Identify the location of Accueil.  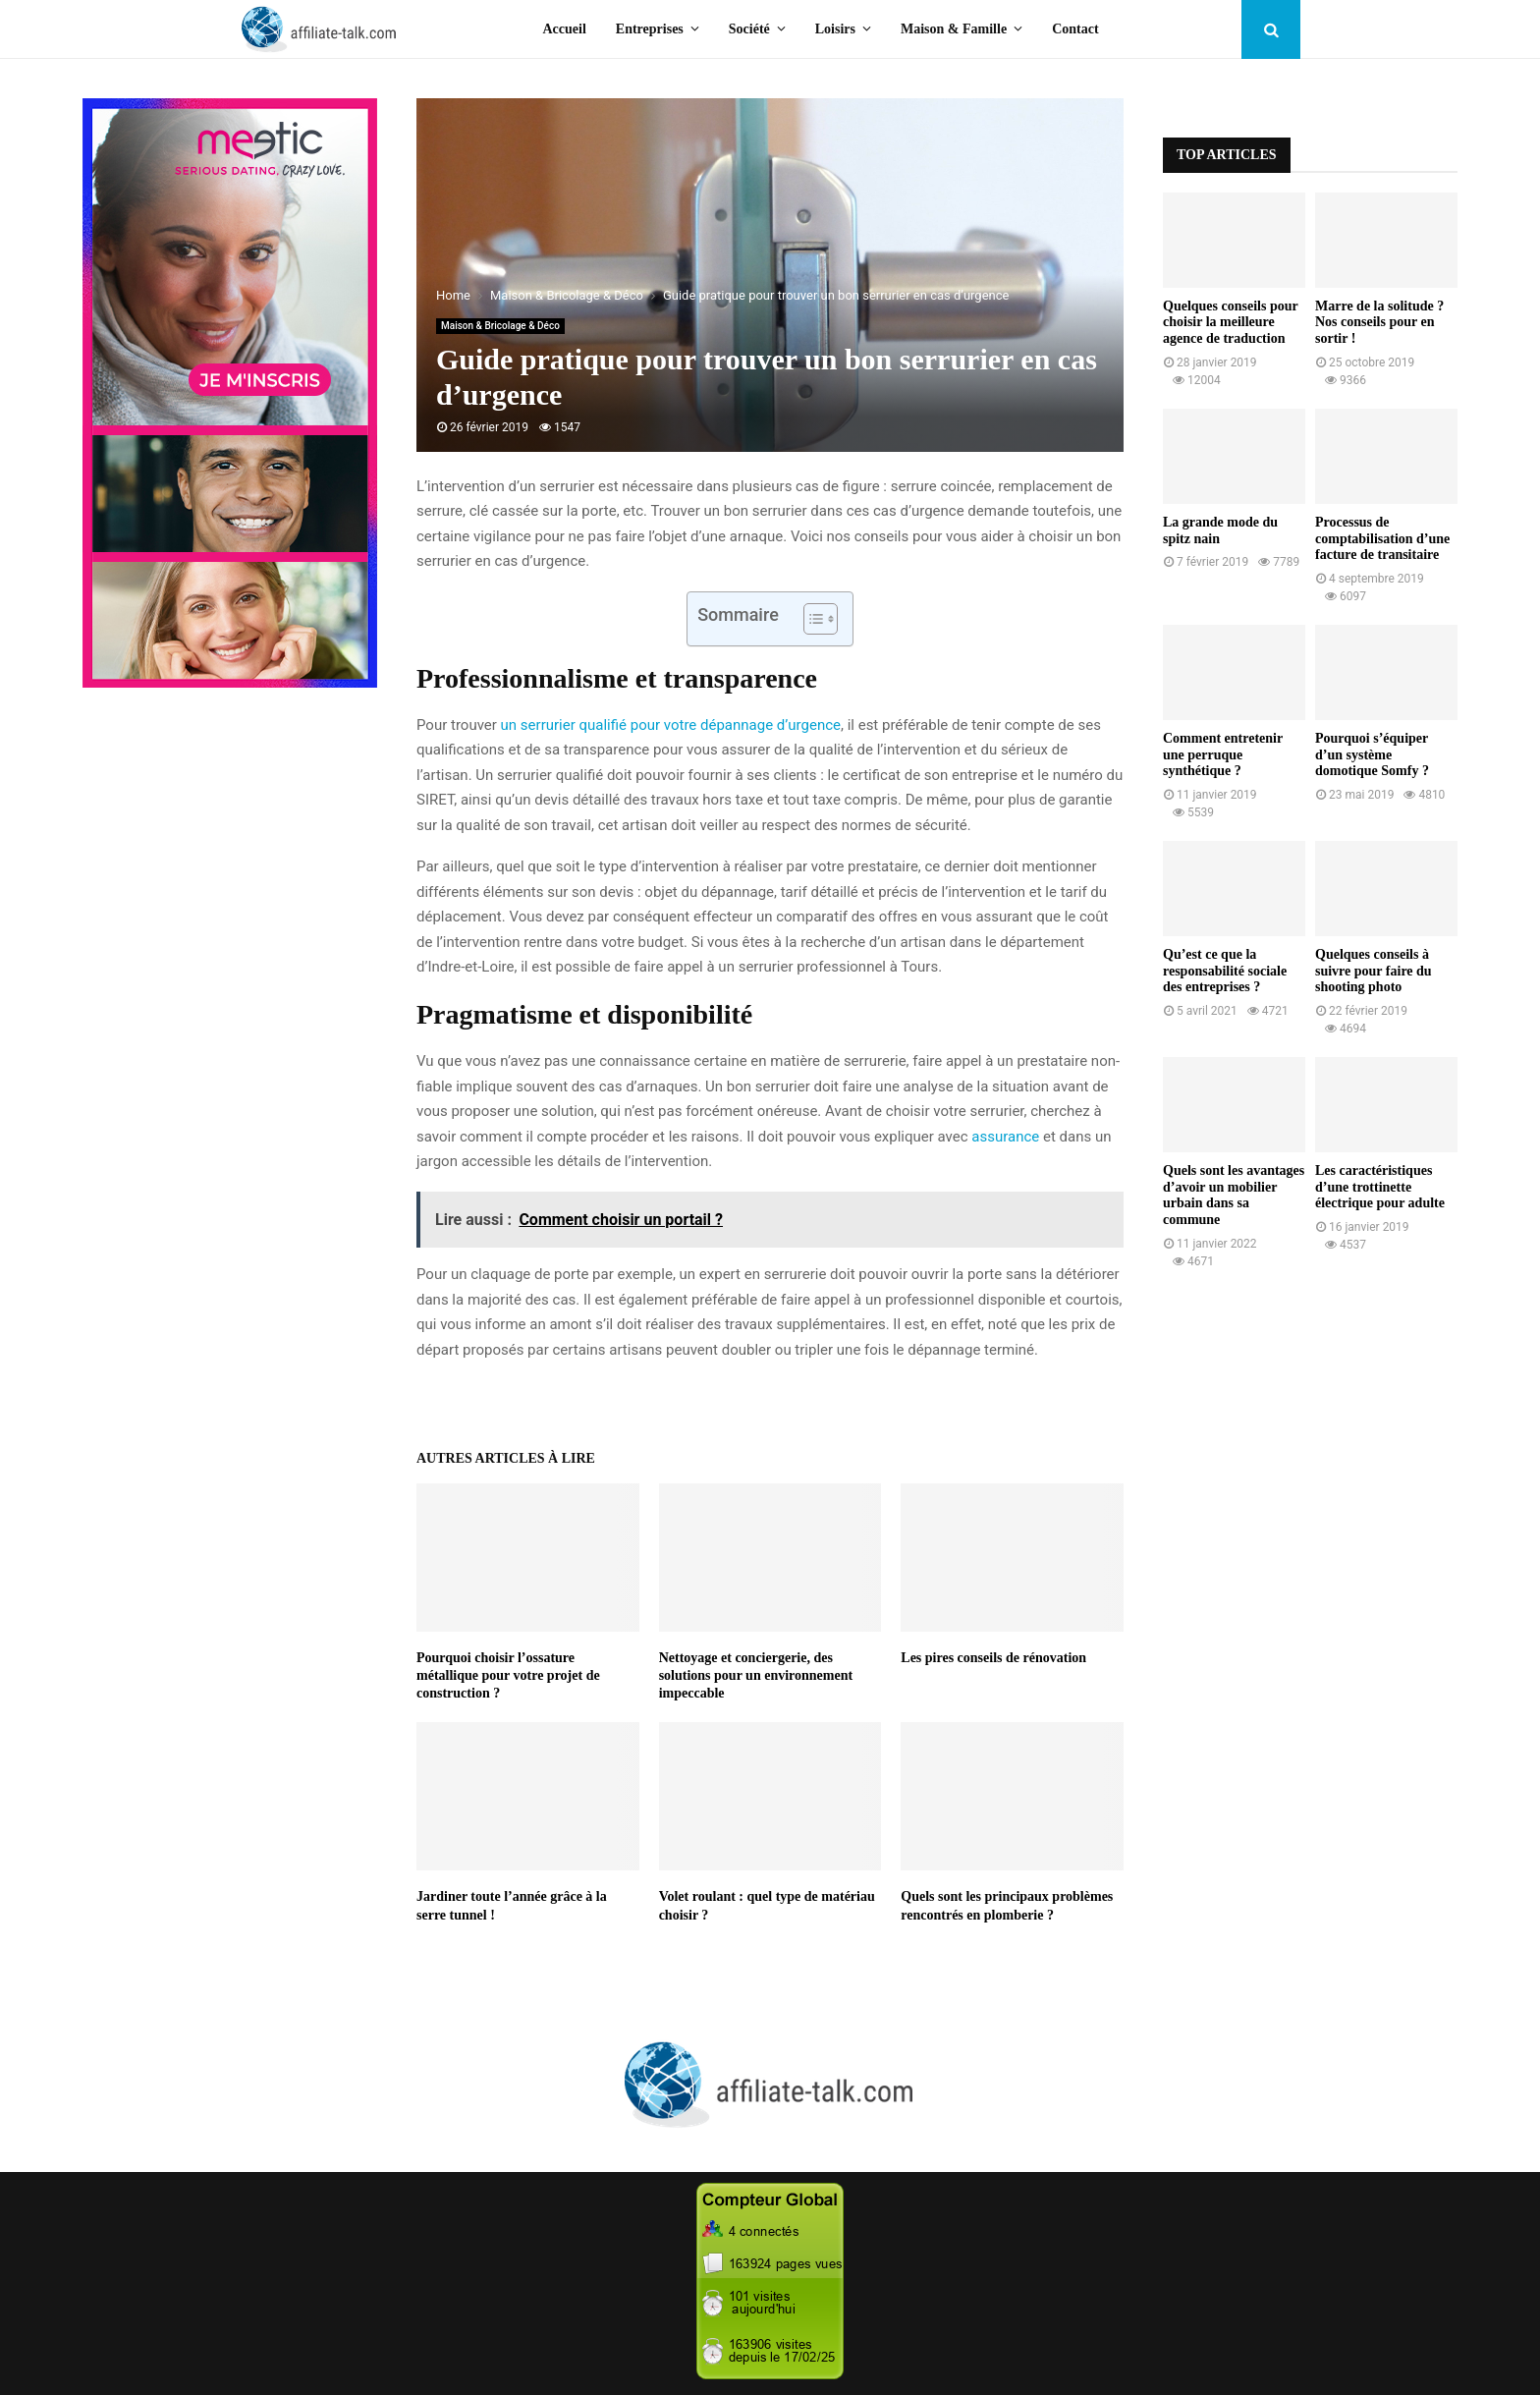
(564, 29).